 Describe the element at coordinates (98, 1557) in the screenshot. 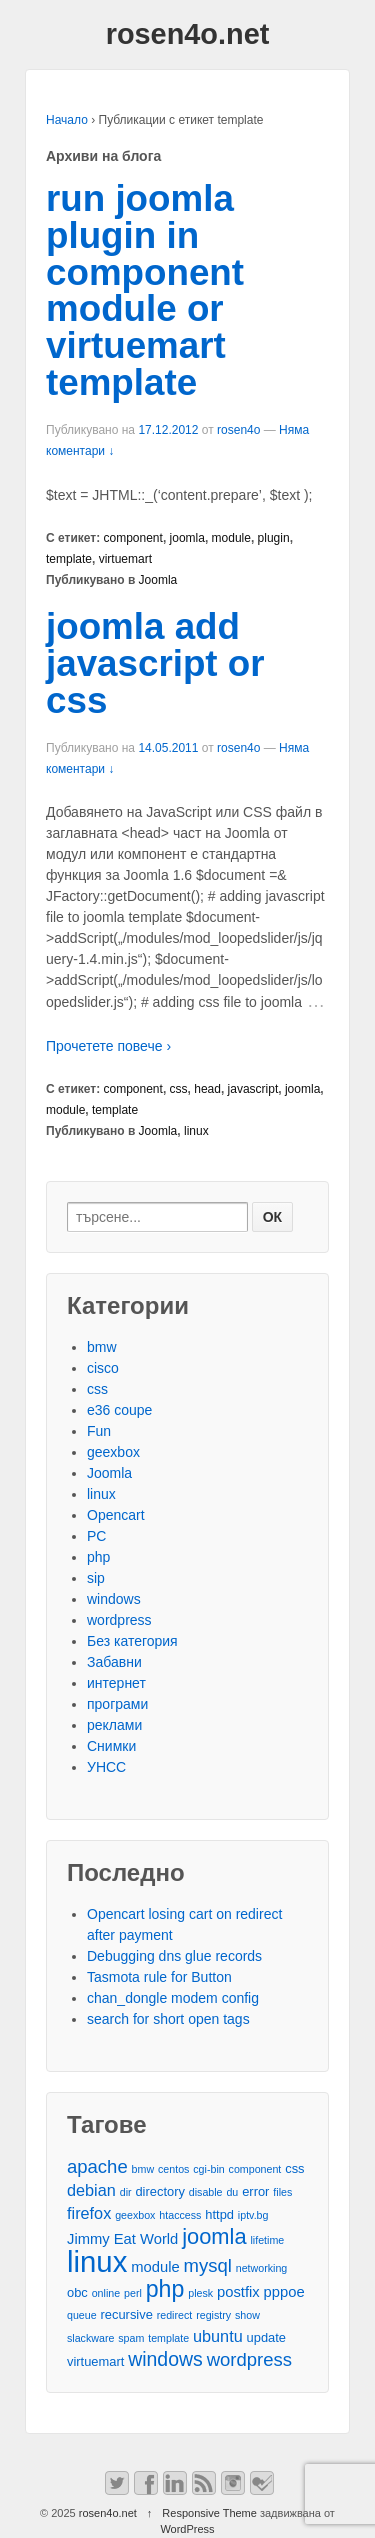

I see `php` at that location.